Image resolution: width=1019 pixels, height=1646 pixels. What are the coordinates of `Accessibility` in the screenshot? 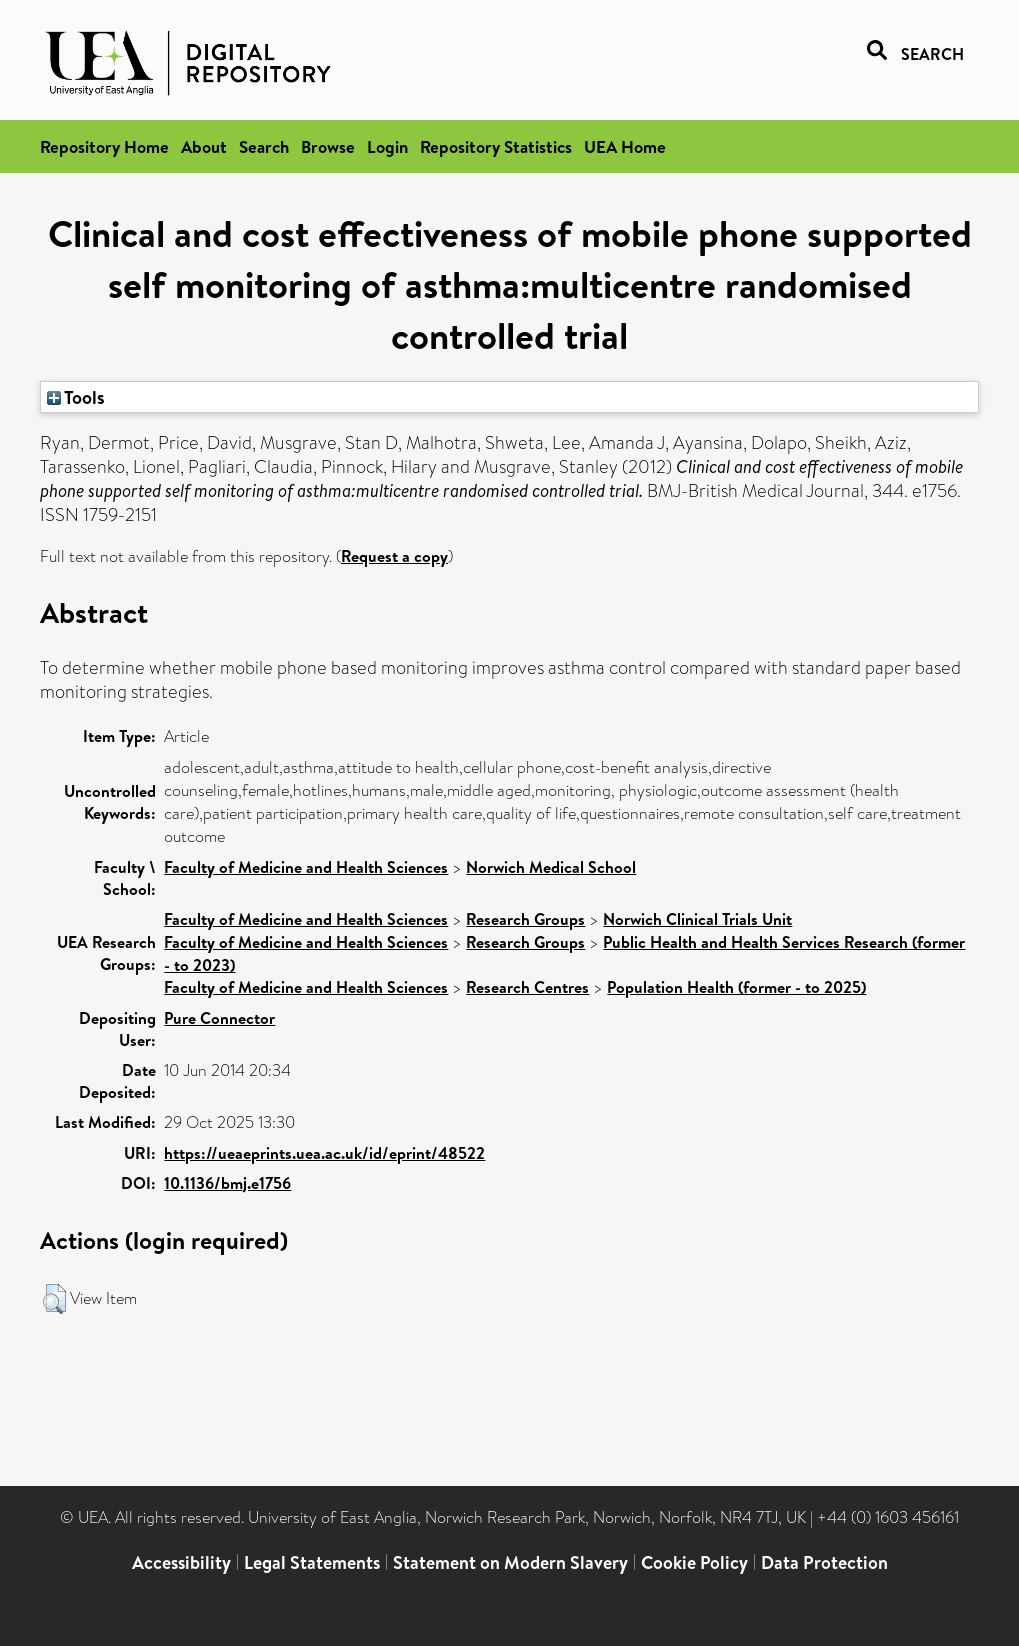 It's located at (181, 1562).